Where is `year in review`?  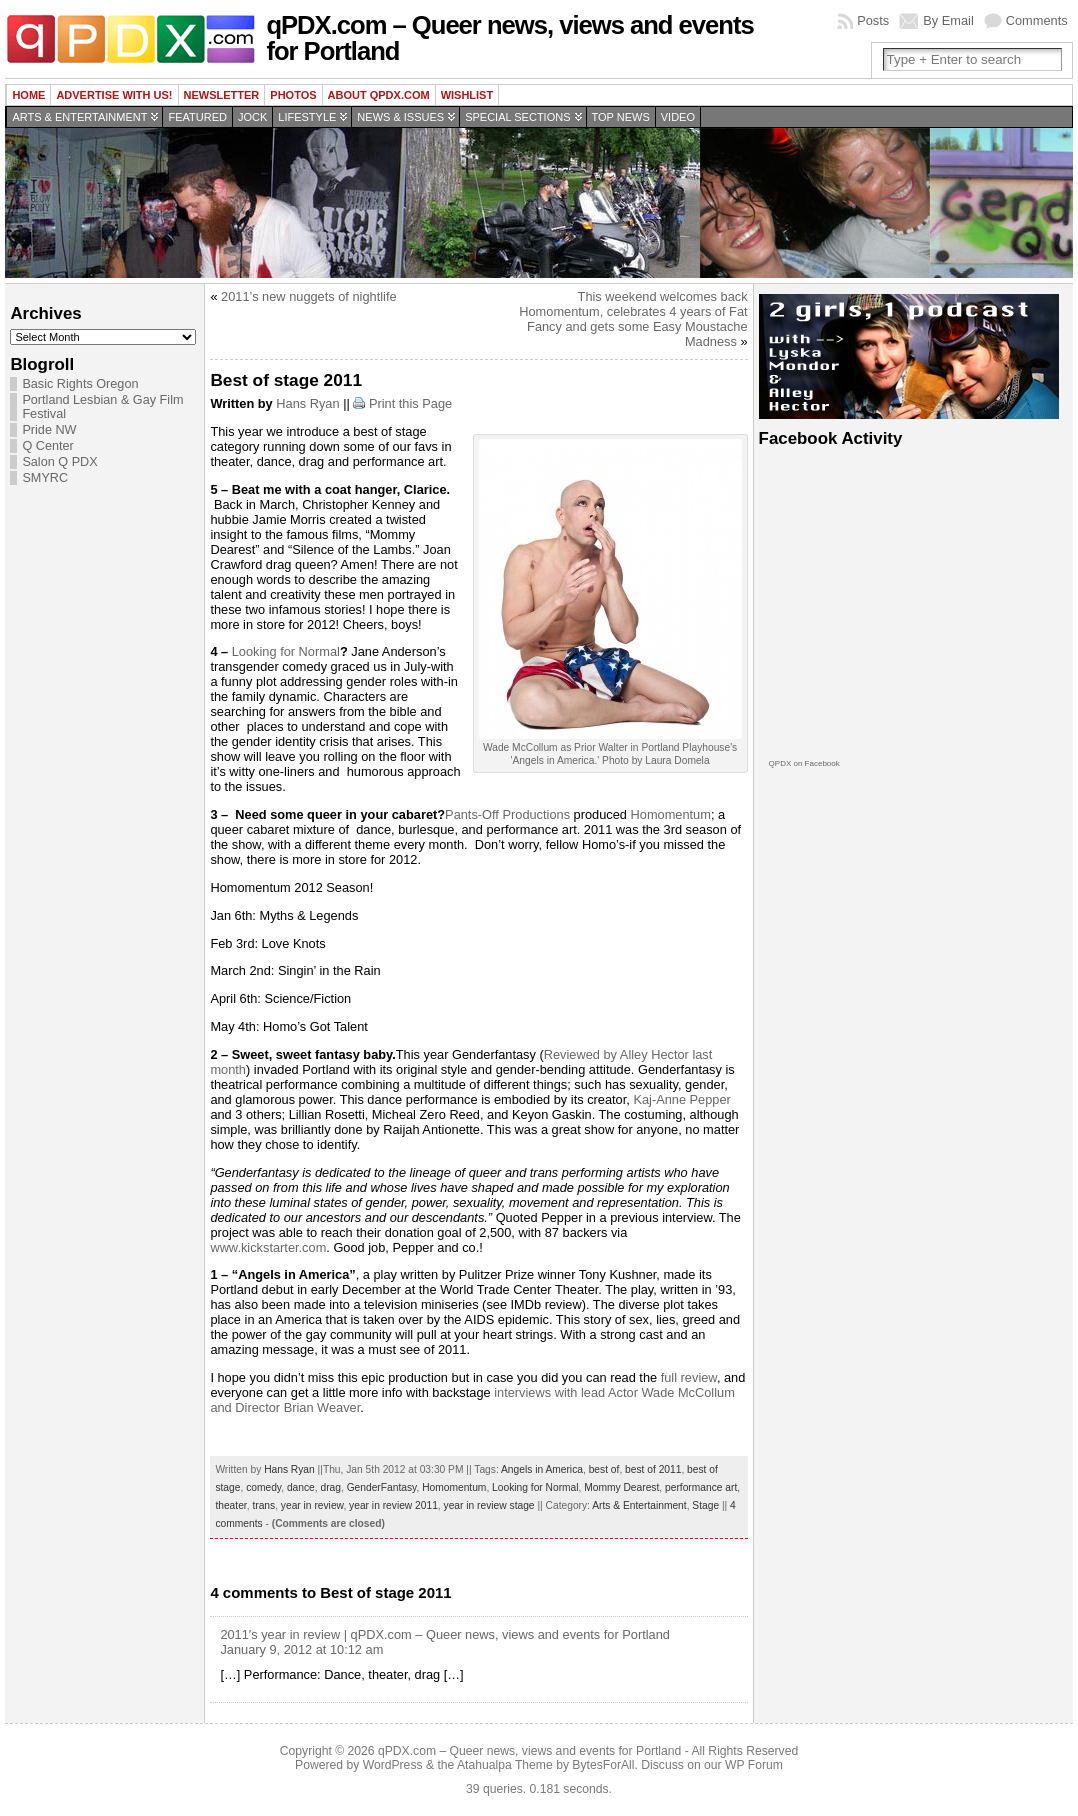
year in review is located at coordinates (312, 1505).